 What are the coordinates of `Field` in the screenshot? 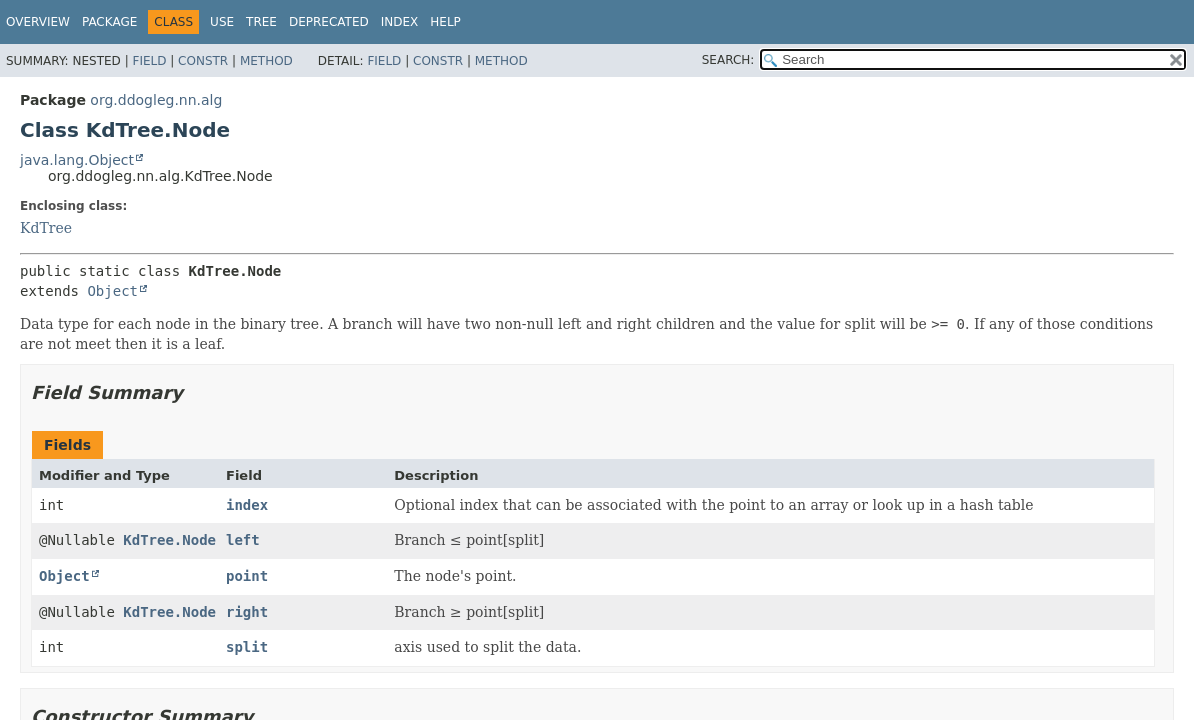 It's located at (149, 61).